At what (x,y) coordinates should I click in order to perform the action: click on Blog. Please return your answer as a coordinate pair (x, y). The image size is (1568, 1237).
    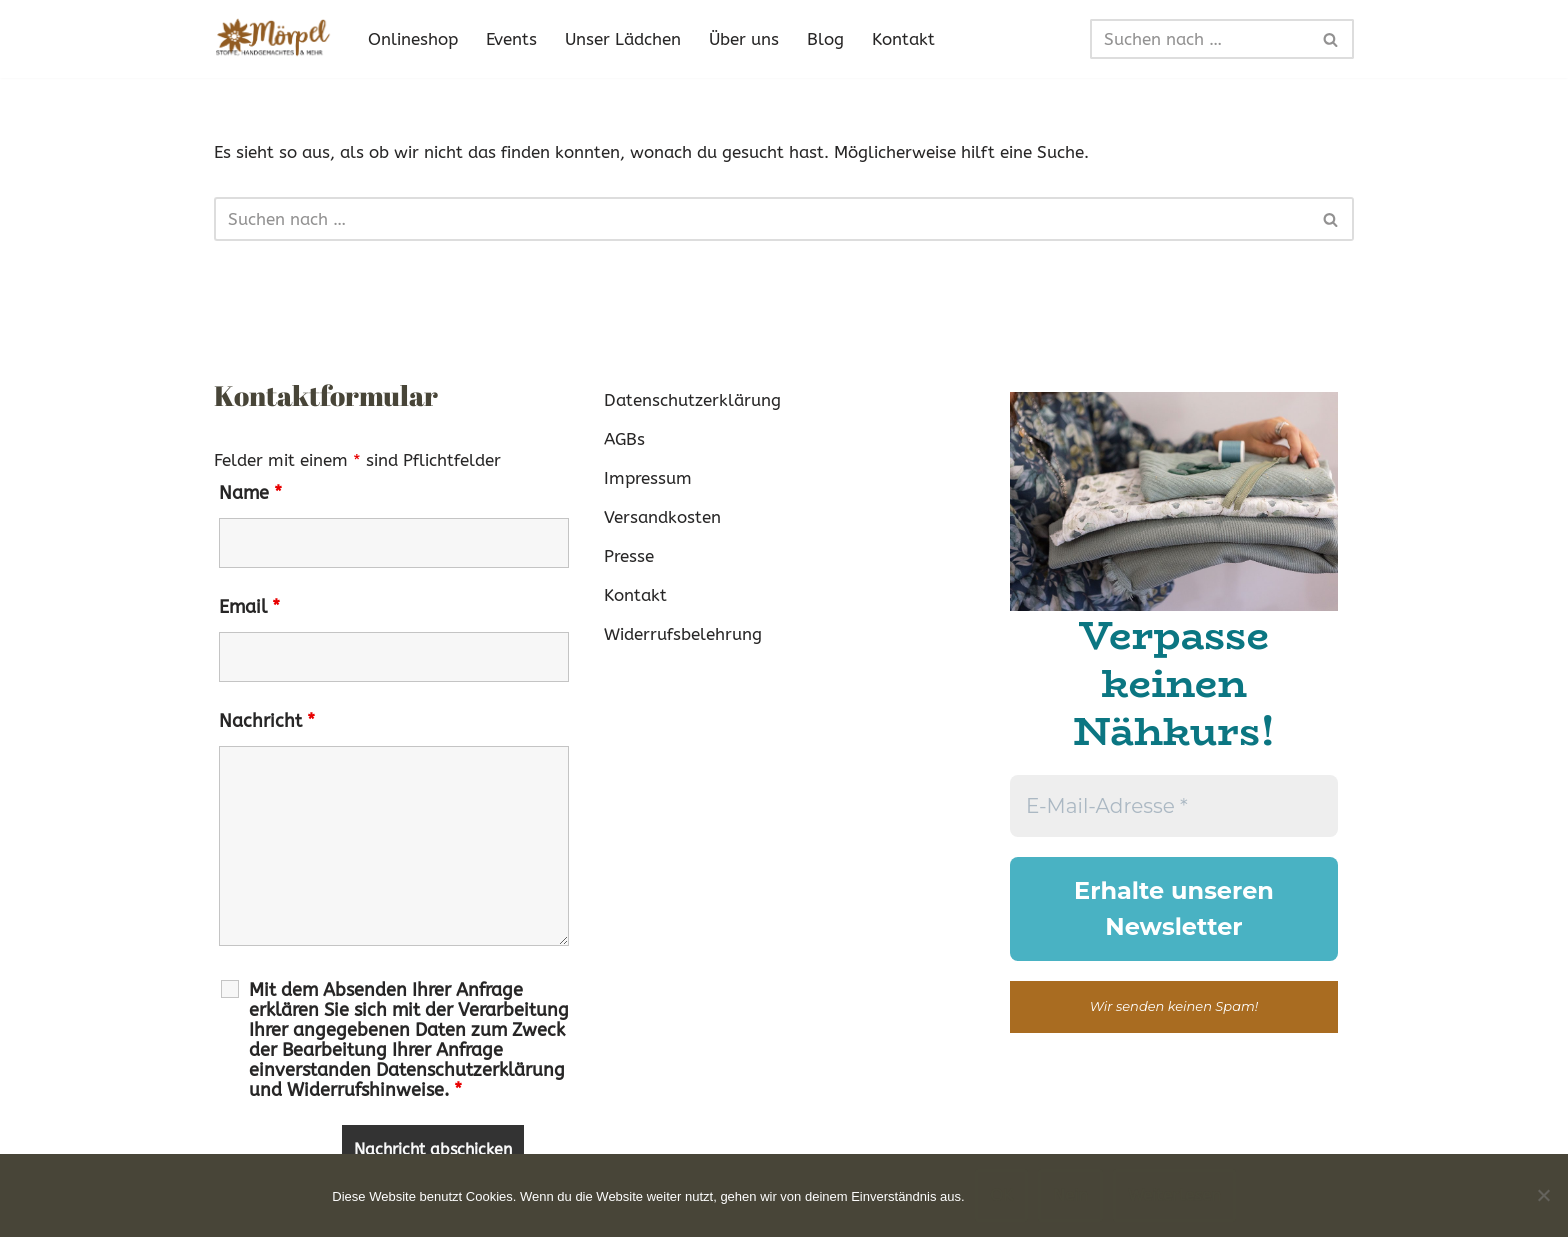
    Looking at the image, I should click on (825, 39).